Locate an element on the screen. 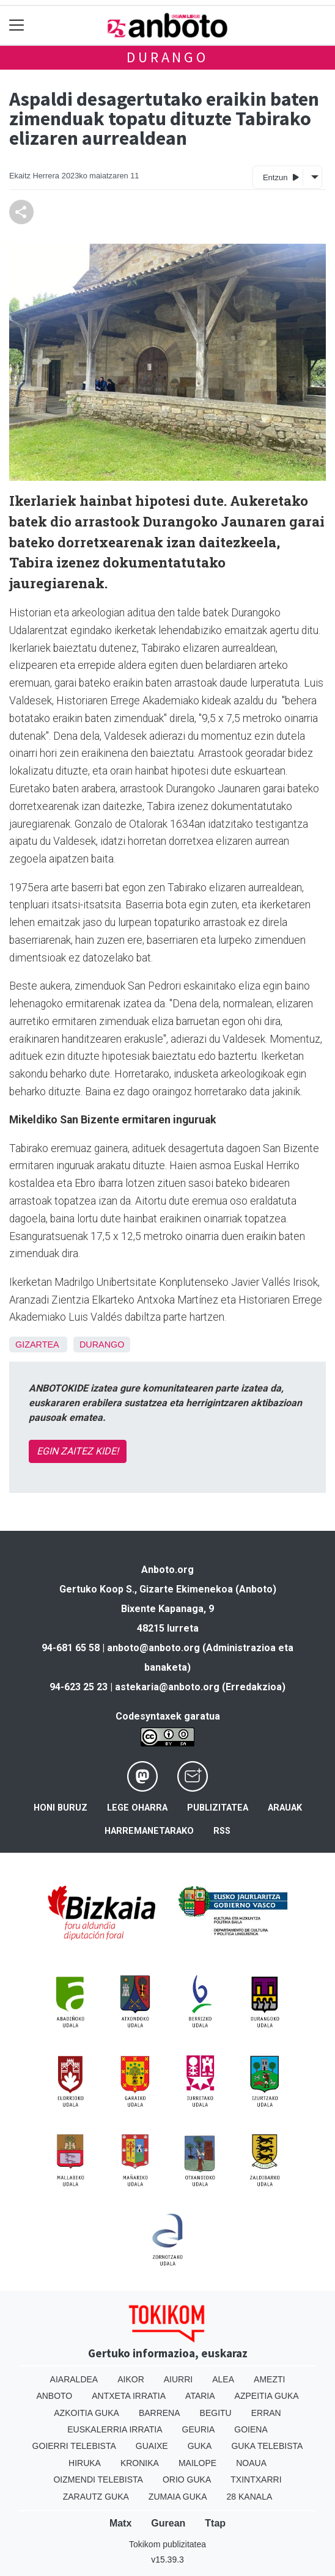  Zumaia Guka is located at coordinates (178, 2496).